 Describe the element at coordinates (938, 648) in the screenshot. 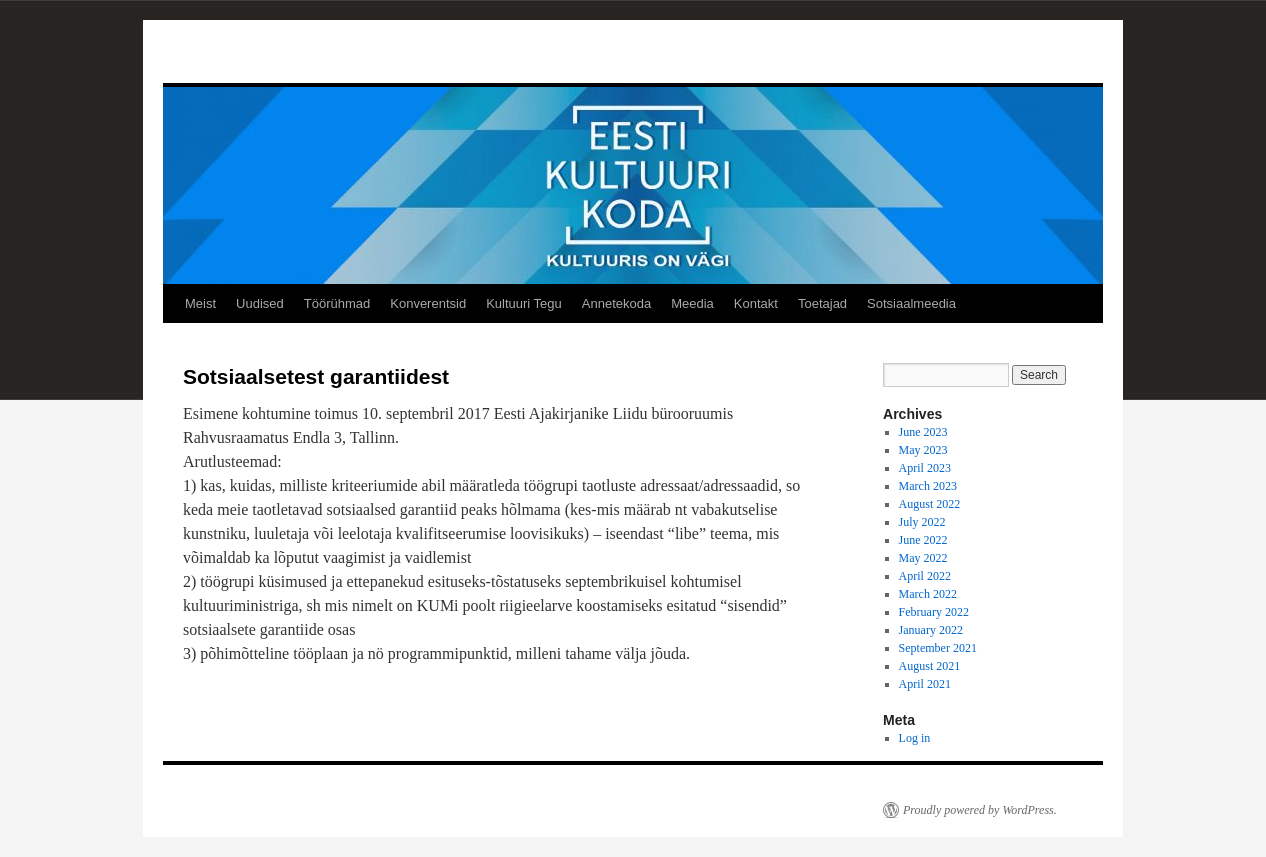

I see `September 2021` at that location.